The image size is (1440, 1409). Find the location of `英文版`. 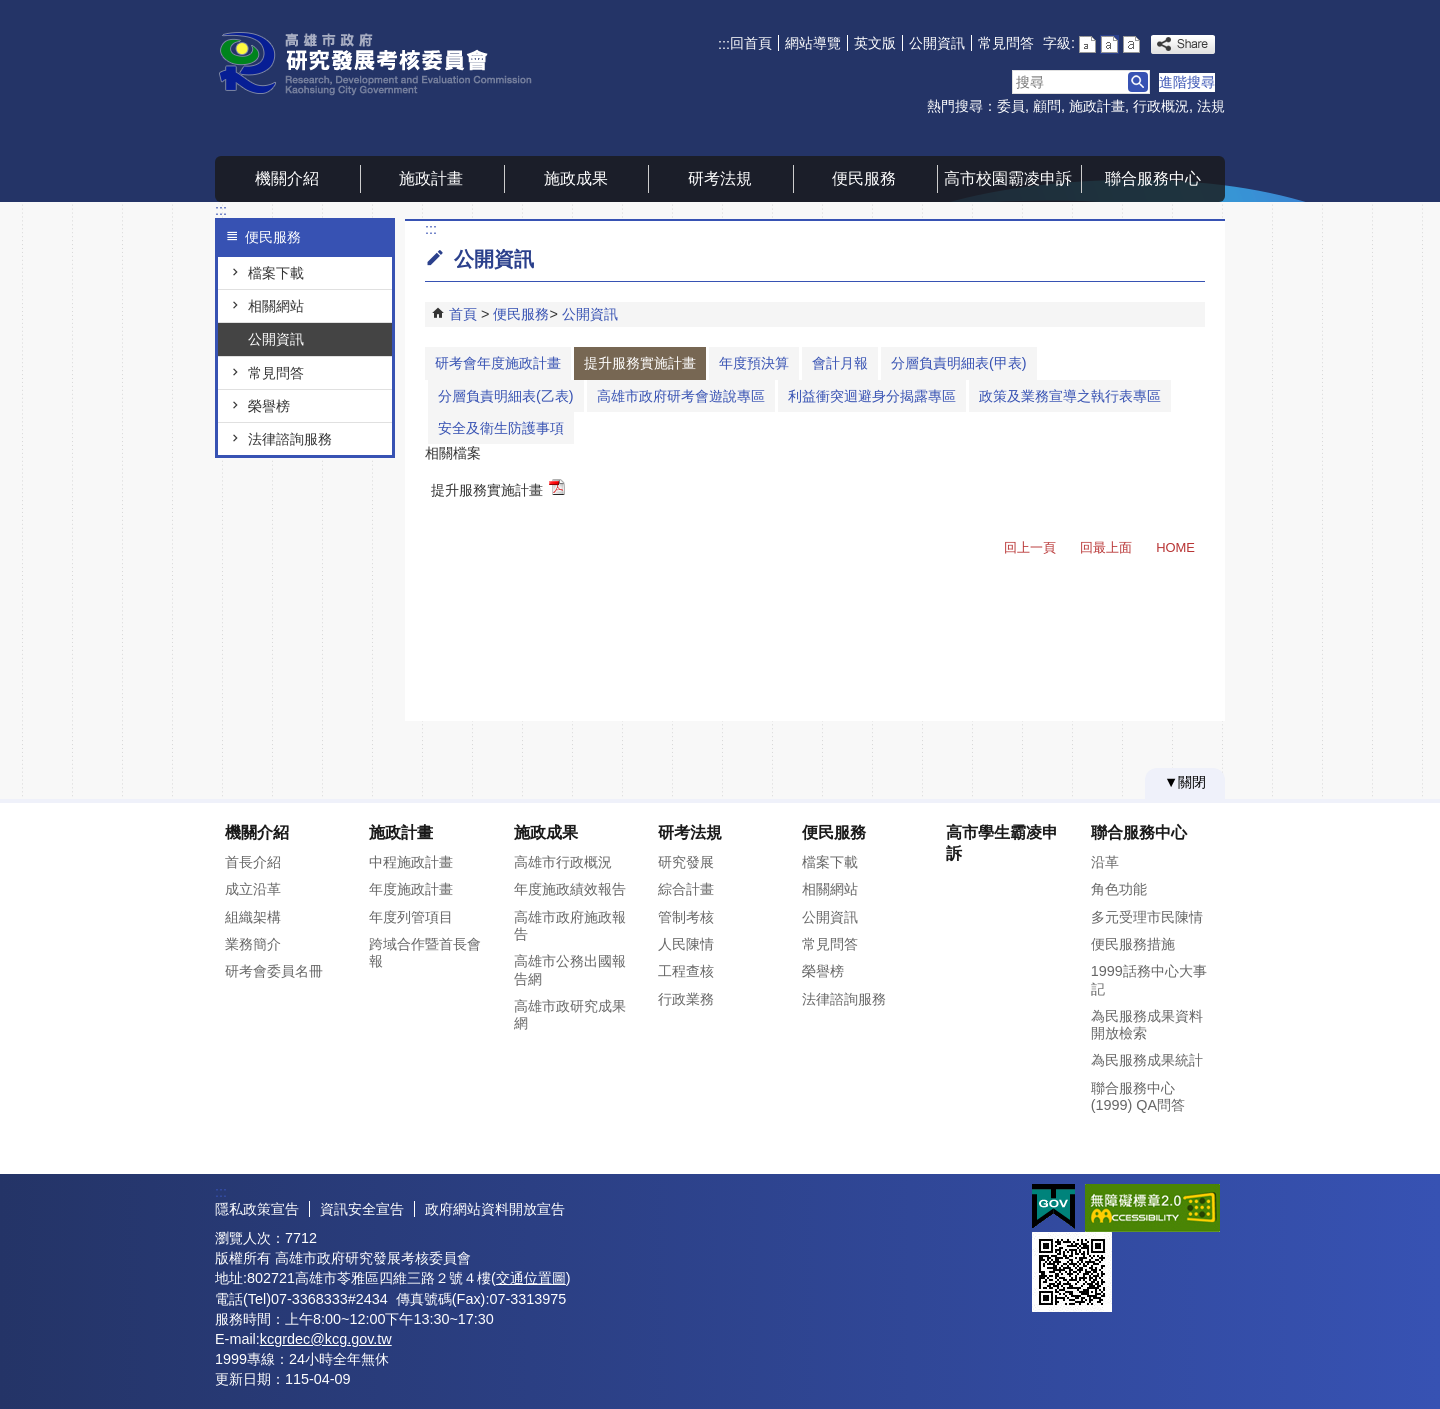

英文版 is located at coordinates (875, 43).